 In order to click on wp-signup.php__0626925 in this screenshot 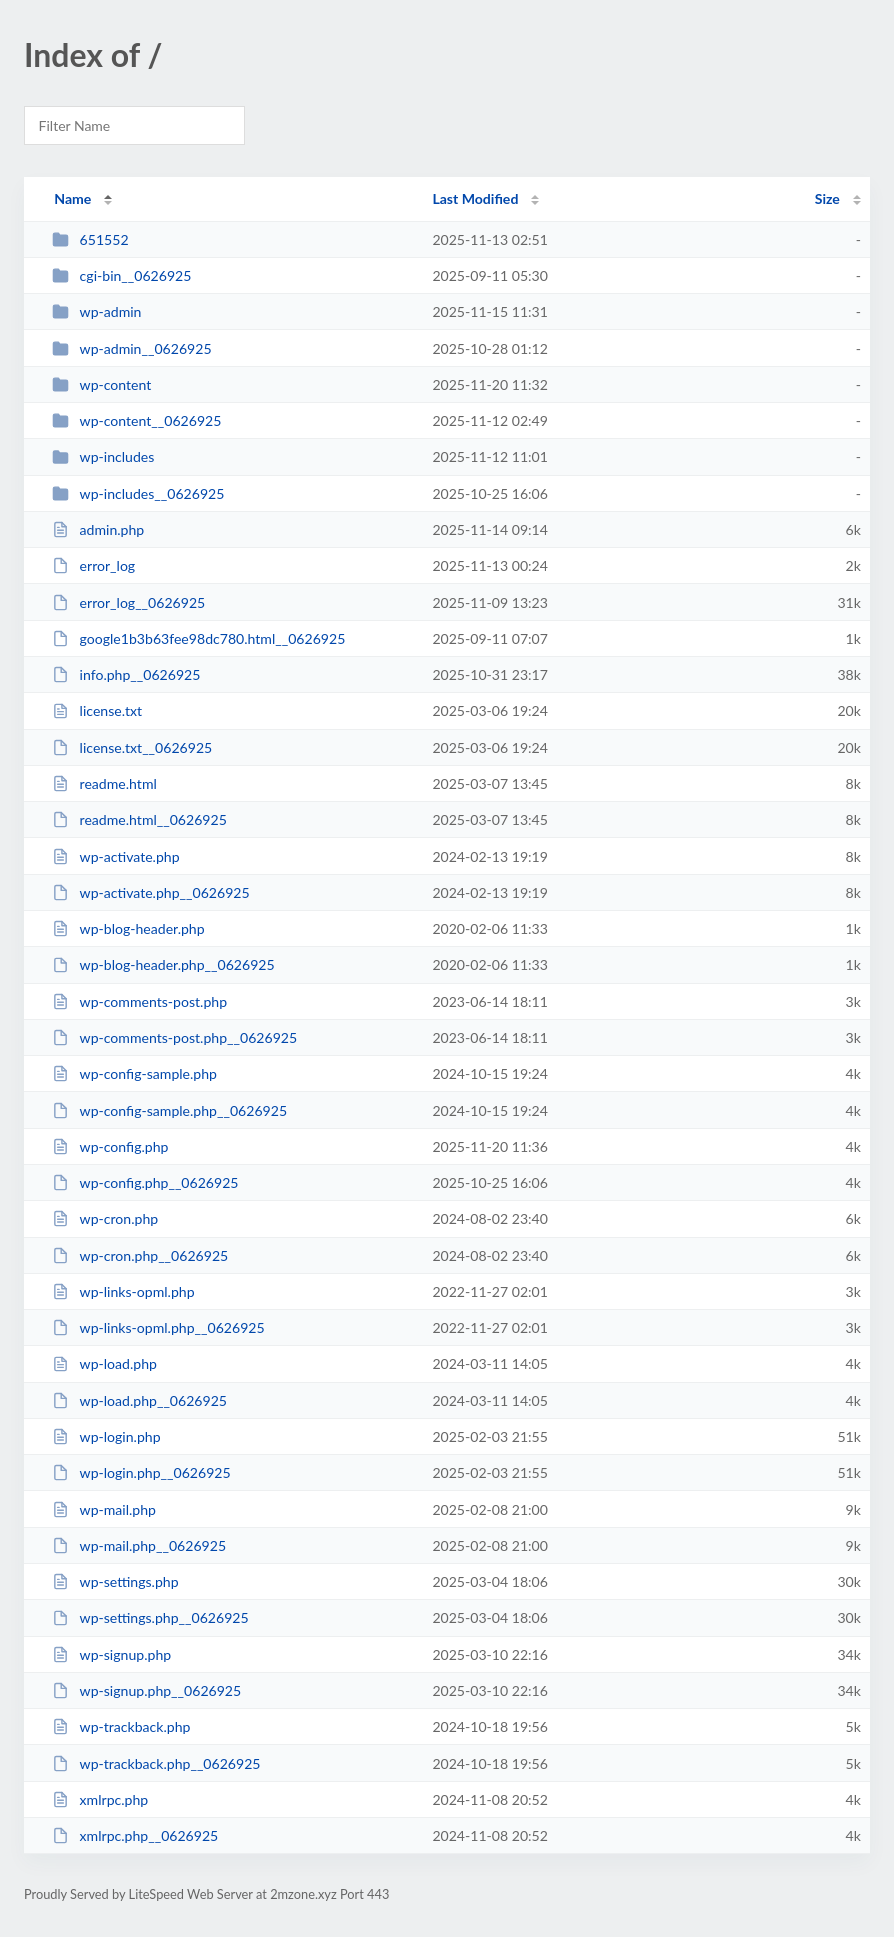, I will do `click(146, 1690)`.